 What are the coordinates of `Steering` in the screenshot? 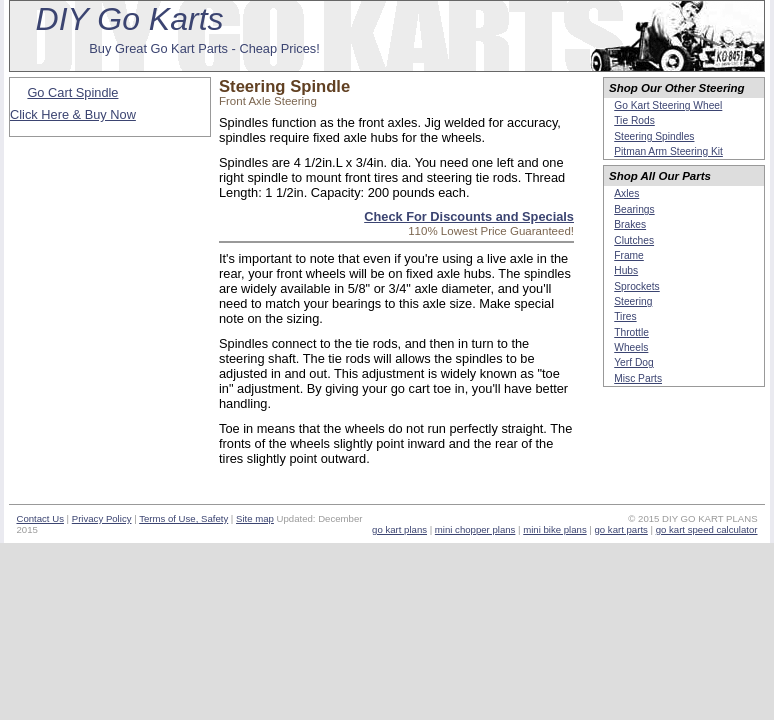 It's located at (633, 301).